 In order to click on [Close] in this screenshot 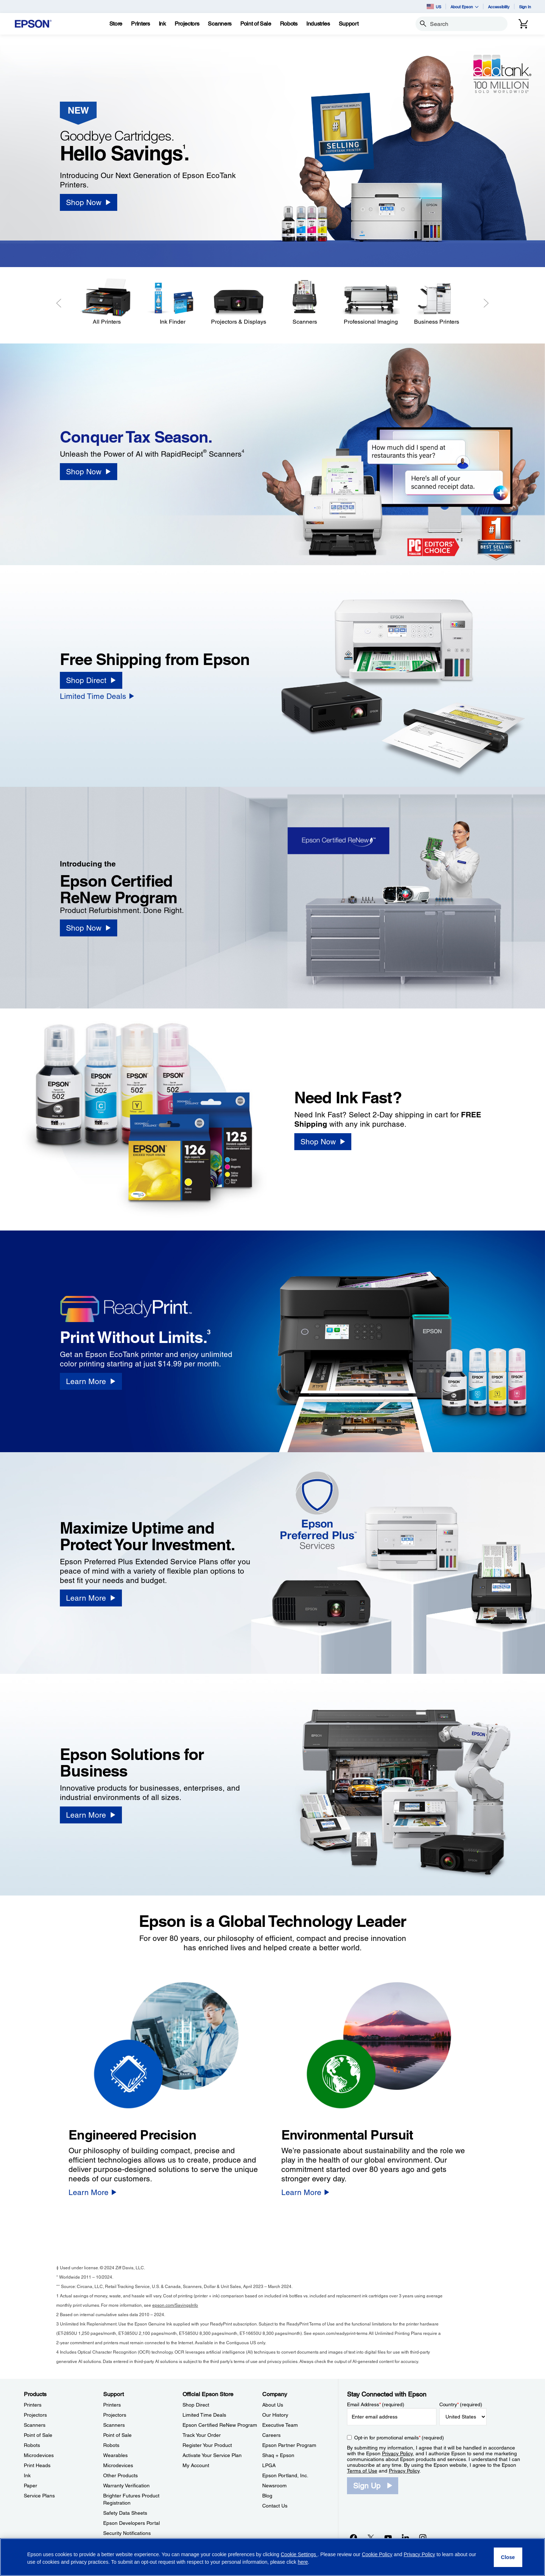, I will do `click(508, 2557)`.